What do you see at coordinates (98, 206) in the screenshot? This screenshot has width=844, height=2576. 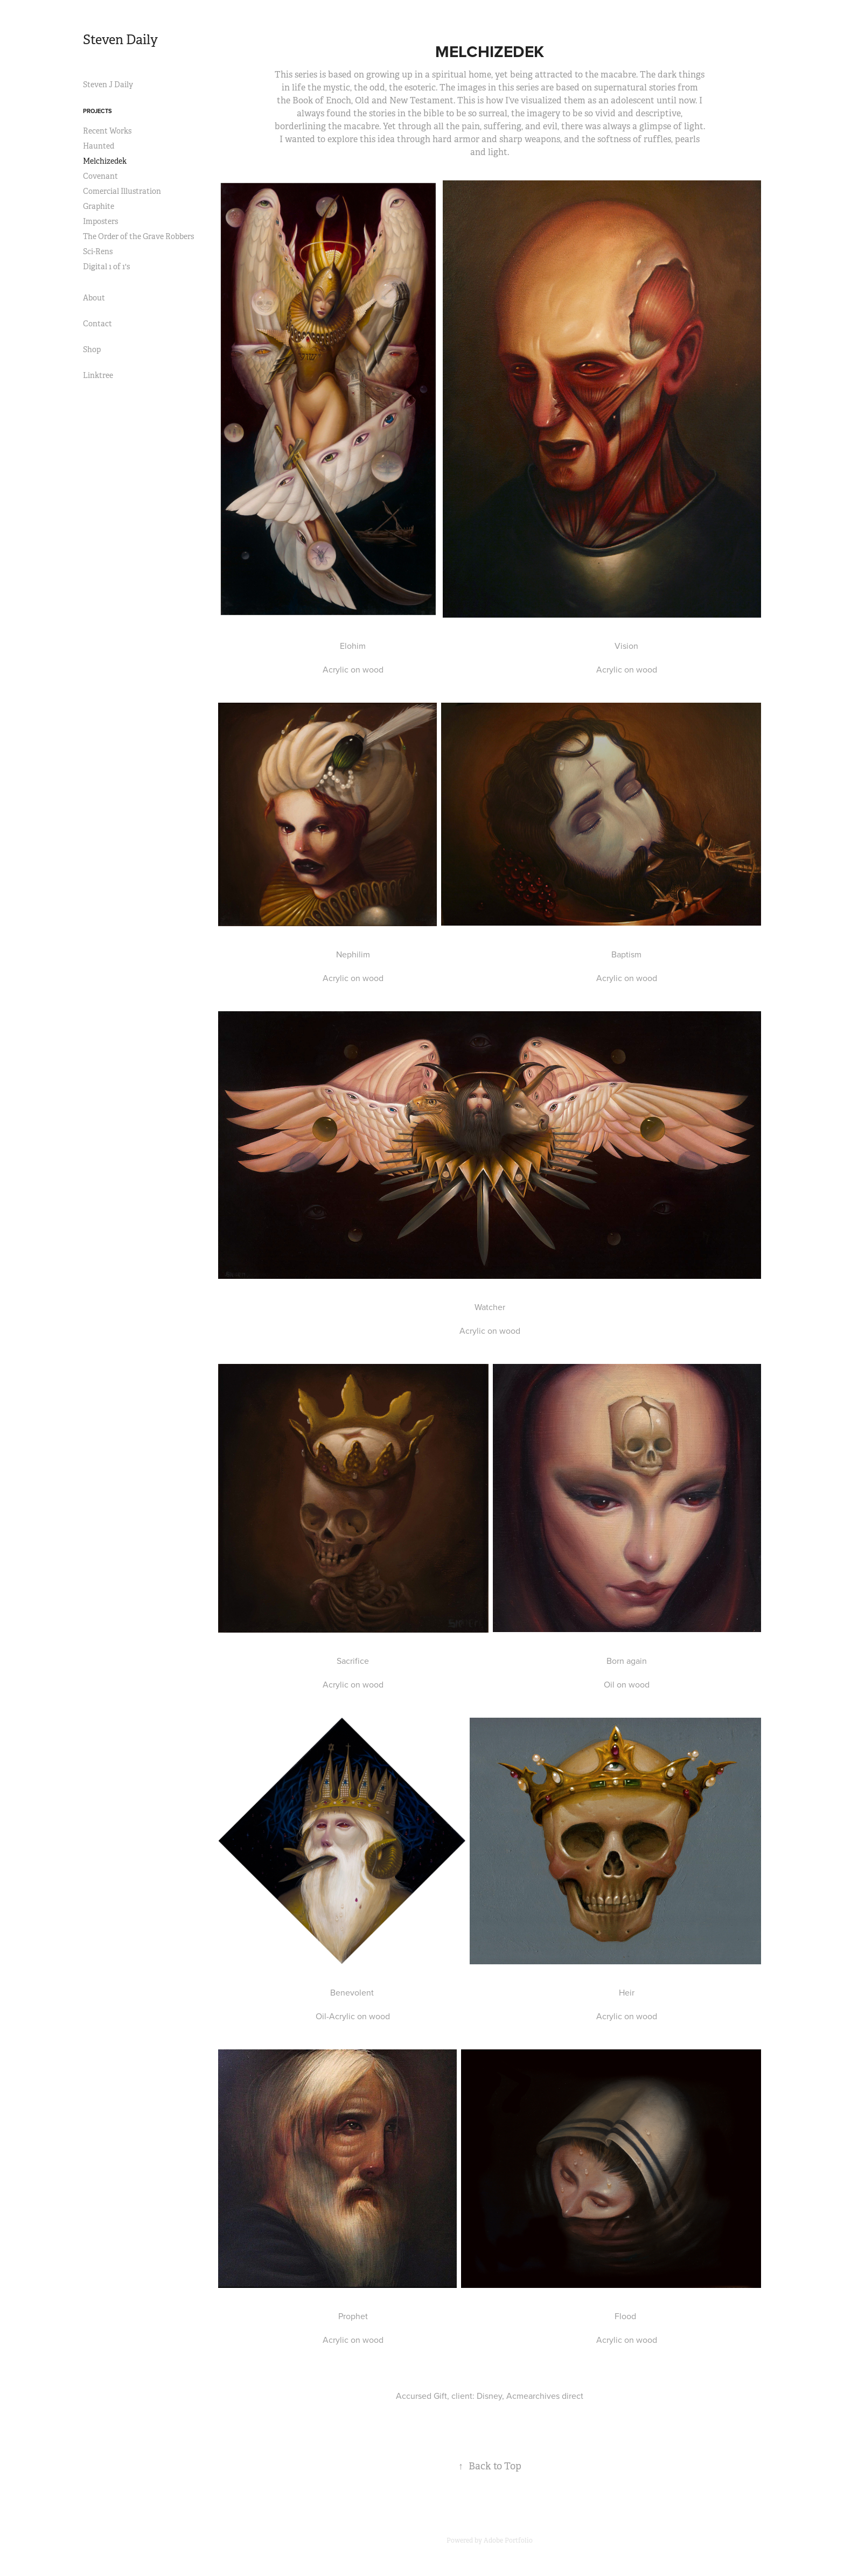 I see `Graphite` at bounding box center [98, 206].